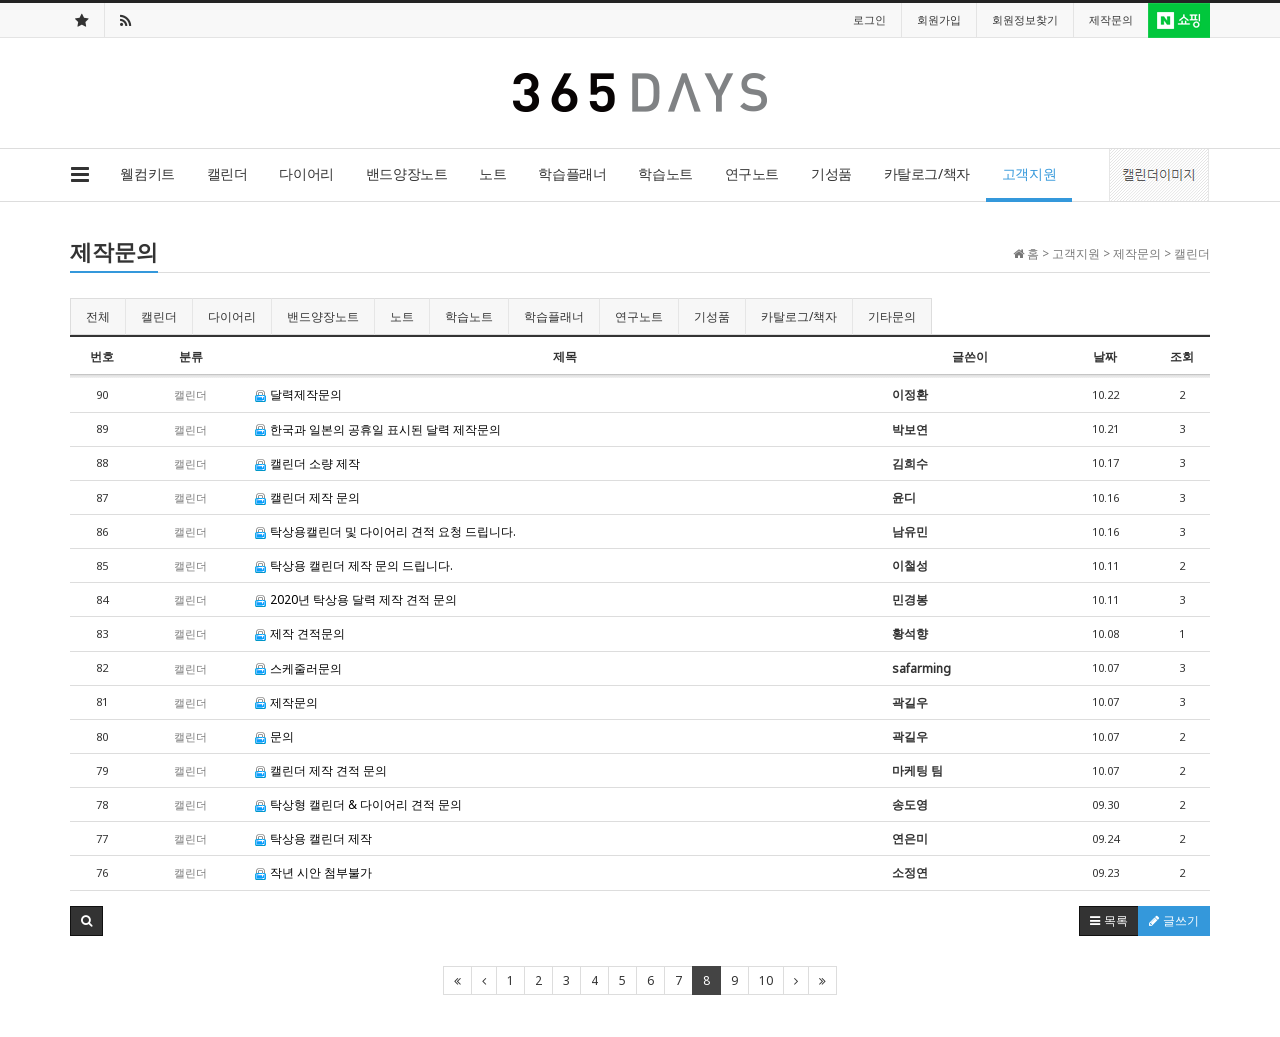 The height and width of the screenshot is (1037, 1280). I want to click on 전체, so click(98, 316).